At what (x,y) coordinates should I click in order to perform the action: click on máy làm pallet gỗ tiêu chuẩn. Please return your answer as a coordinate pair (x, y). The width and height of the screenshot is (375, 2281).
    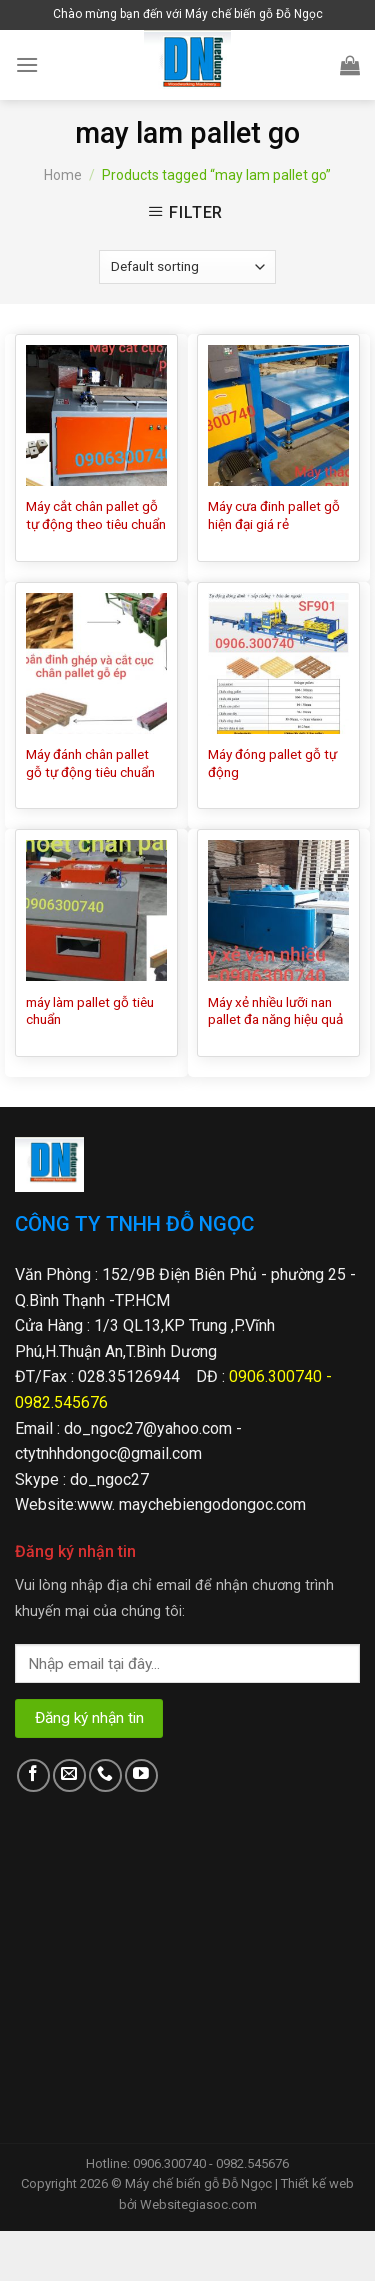
    Looking at the image, I should click on (90, 1011).